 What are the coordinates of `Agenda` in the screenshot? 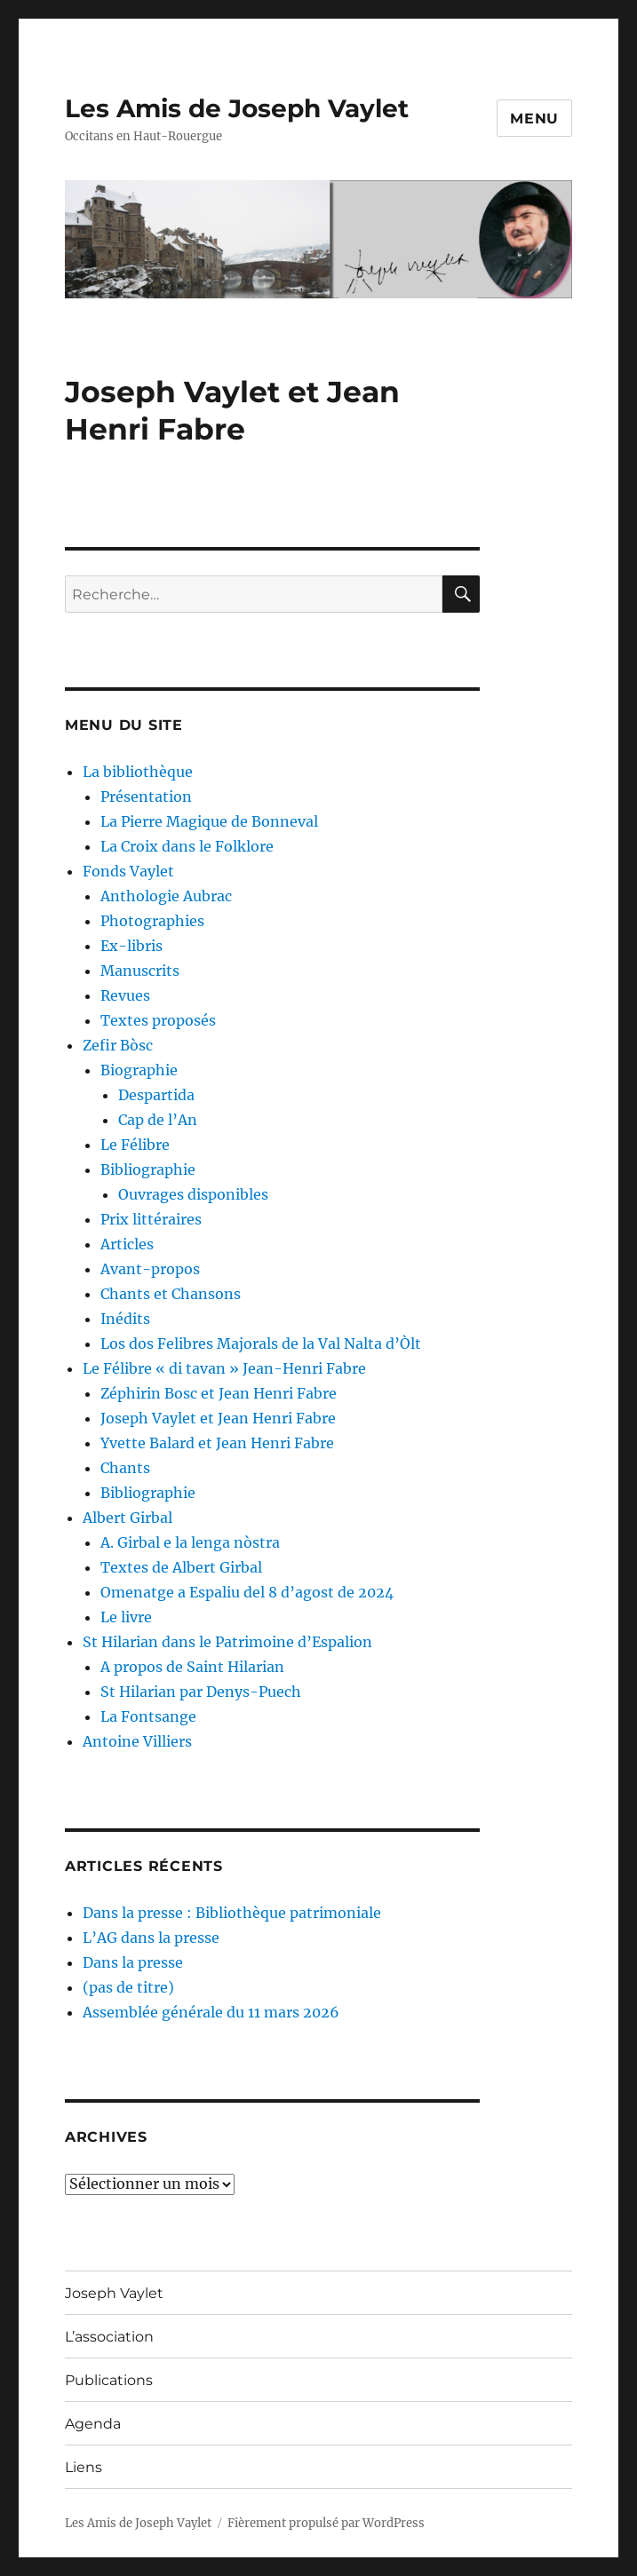 It's located at (93, 2423).